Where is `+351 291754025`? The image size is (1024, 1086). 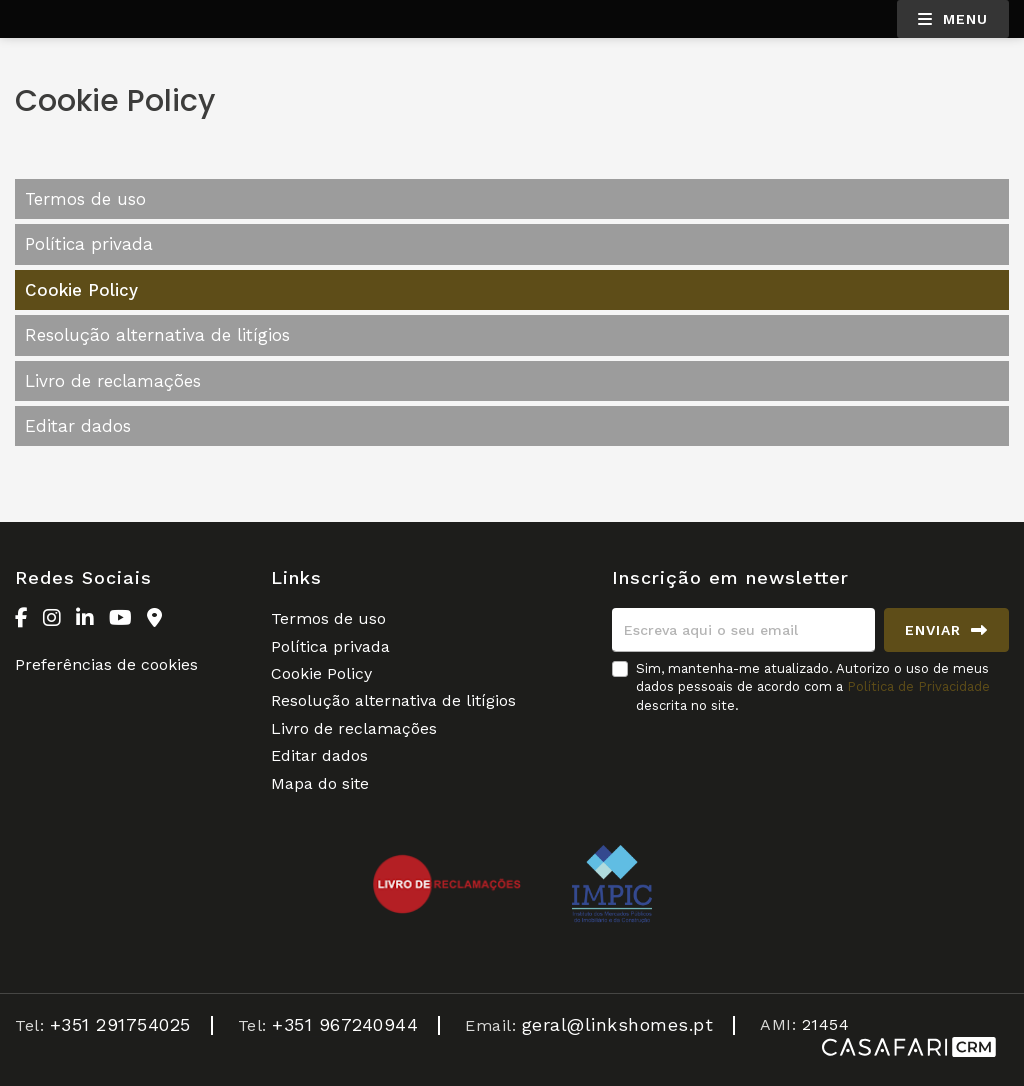
+351 291754025 is located at coordinates (120, 1024).